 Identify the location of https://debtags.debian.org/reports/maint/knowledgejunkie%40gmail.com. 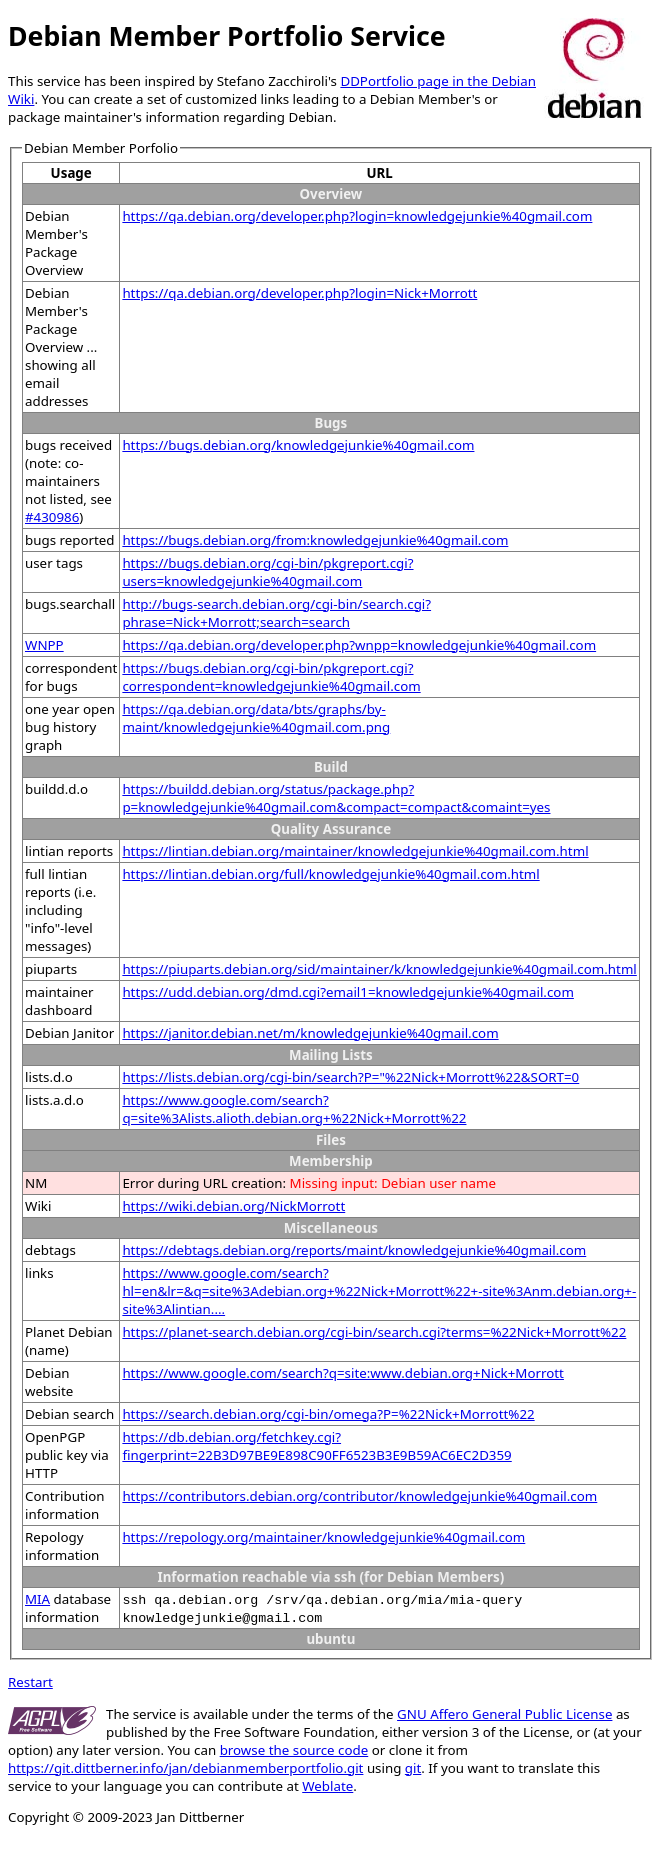
(354, 1250).